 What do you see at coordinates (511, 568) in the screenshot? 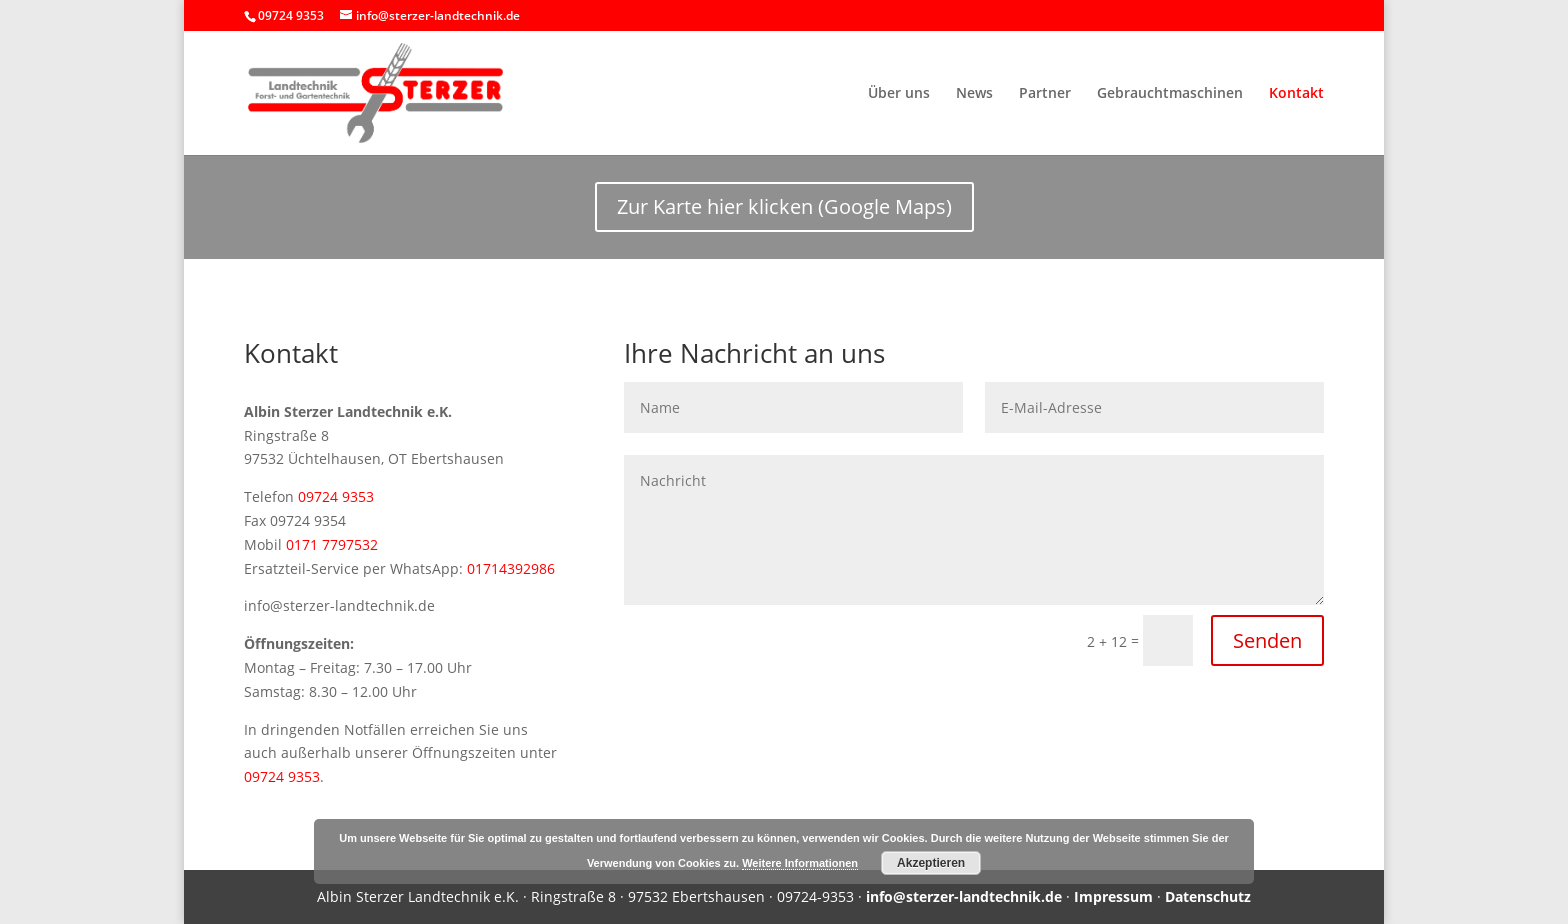
I see `01714392986` at bounding box center [511, 568].